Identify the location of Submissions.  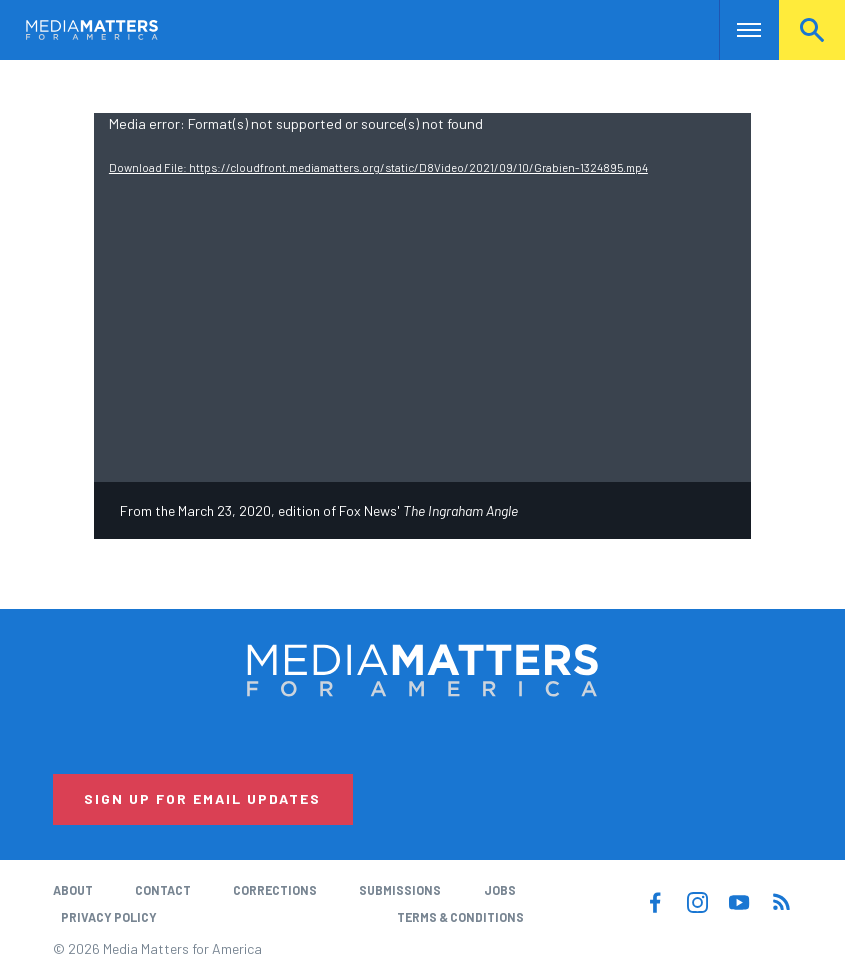
(400, 890).